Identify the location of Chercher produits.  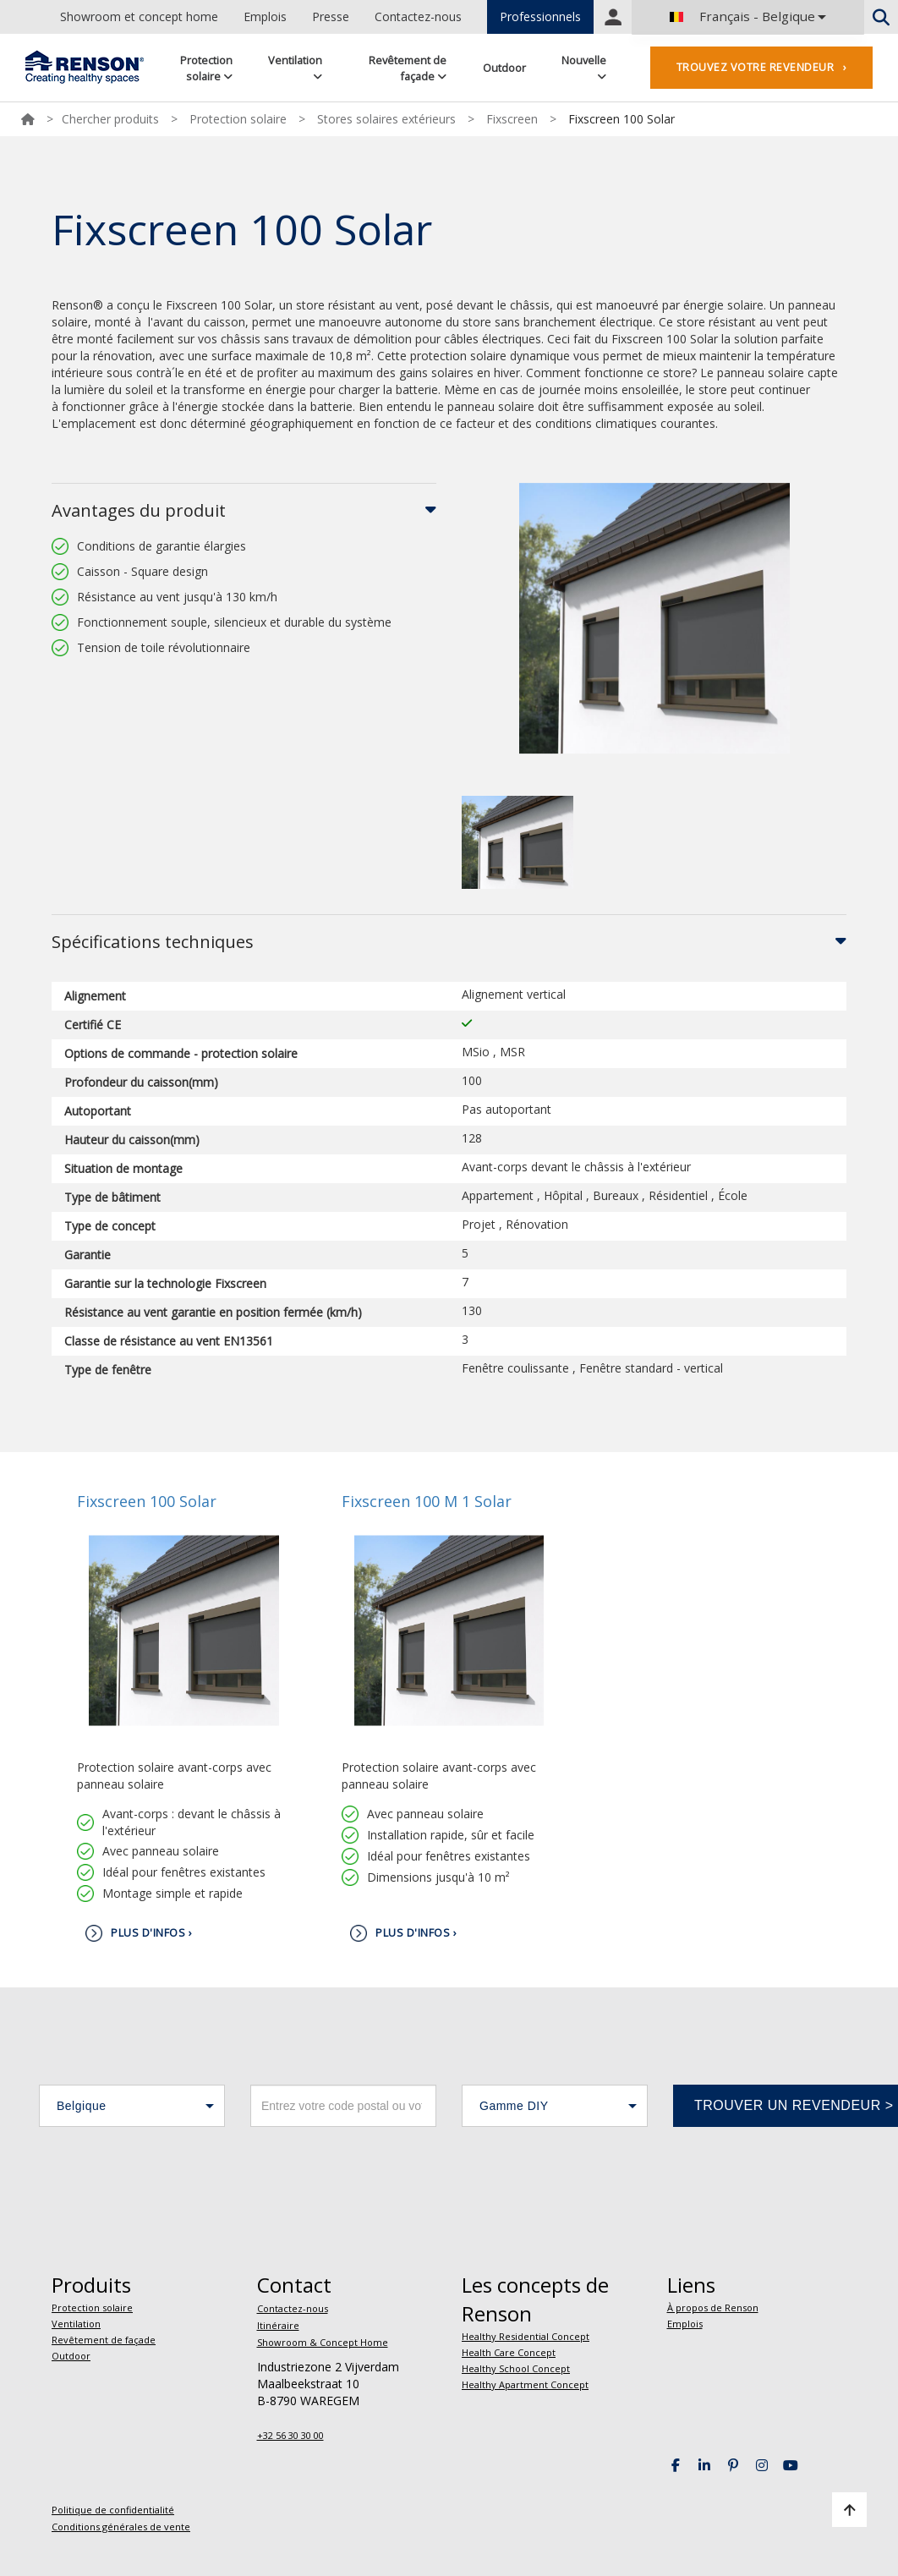
(110, 119).